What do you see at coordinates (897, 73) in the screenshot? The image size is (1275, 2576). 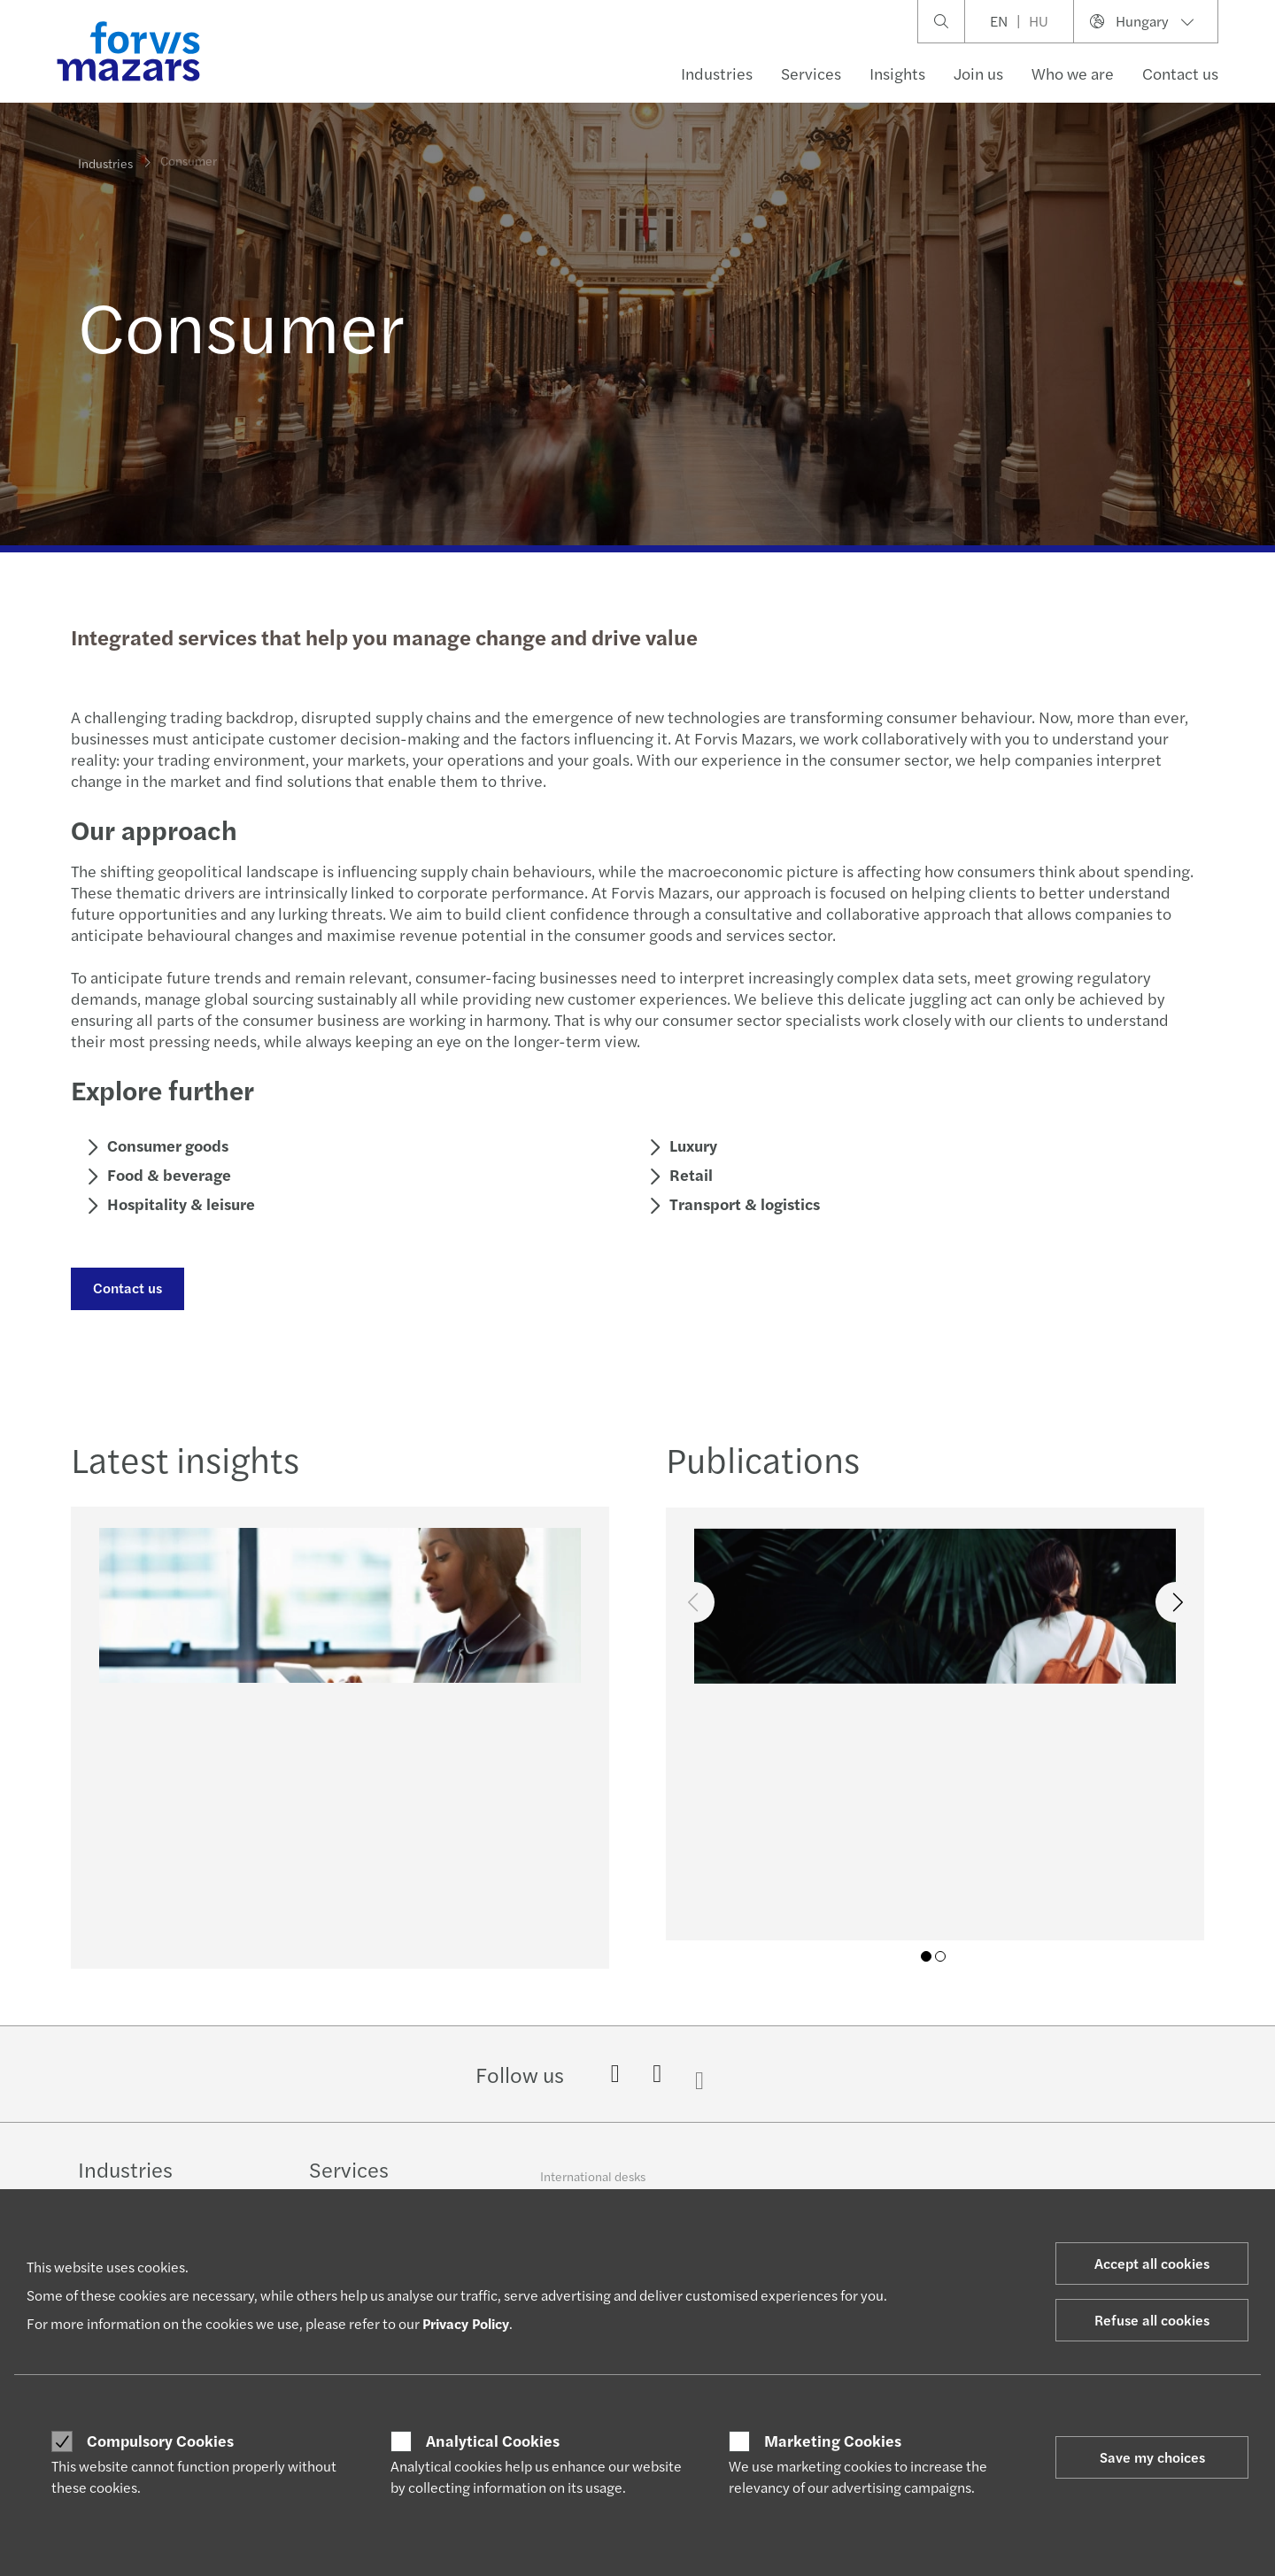 I see `Insights` at bounding box center [897, 73].